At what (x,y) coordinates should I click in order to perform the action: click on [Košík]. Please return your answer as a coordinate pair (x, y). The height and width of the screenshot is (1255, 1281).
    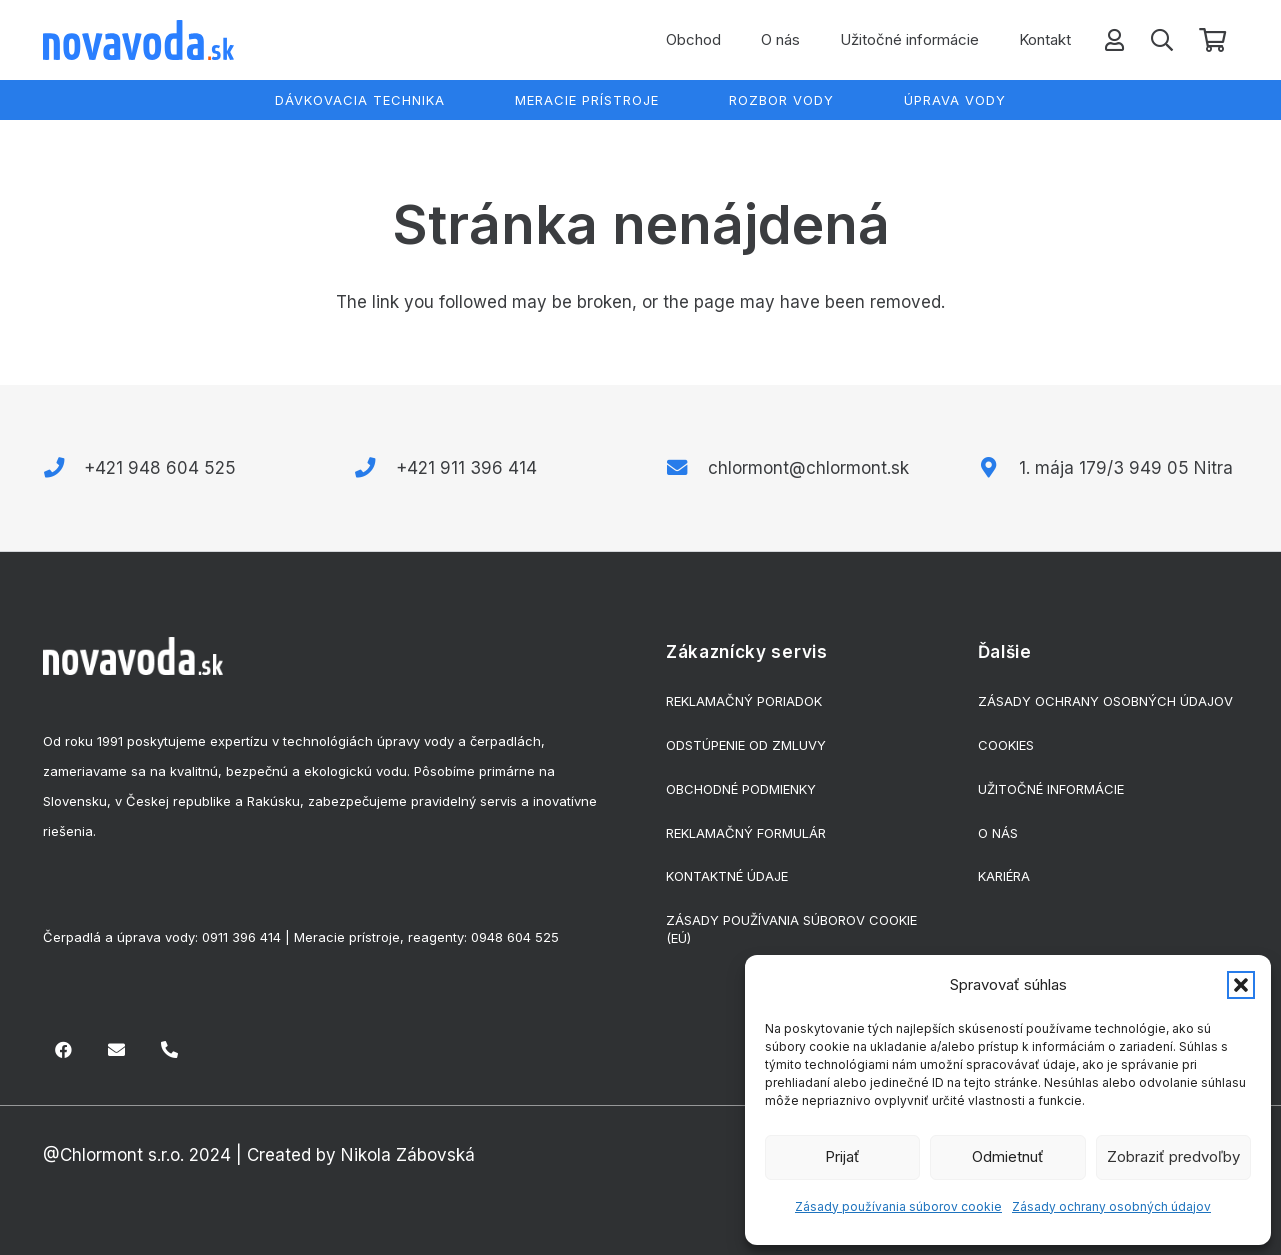
    Looking at the image, I should click on (1212, 40).